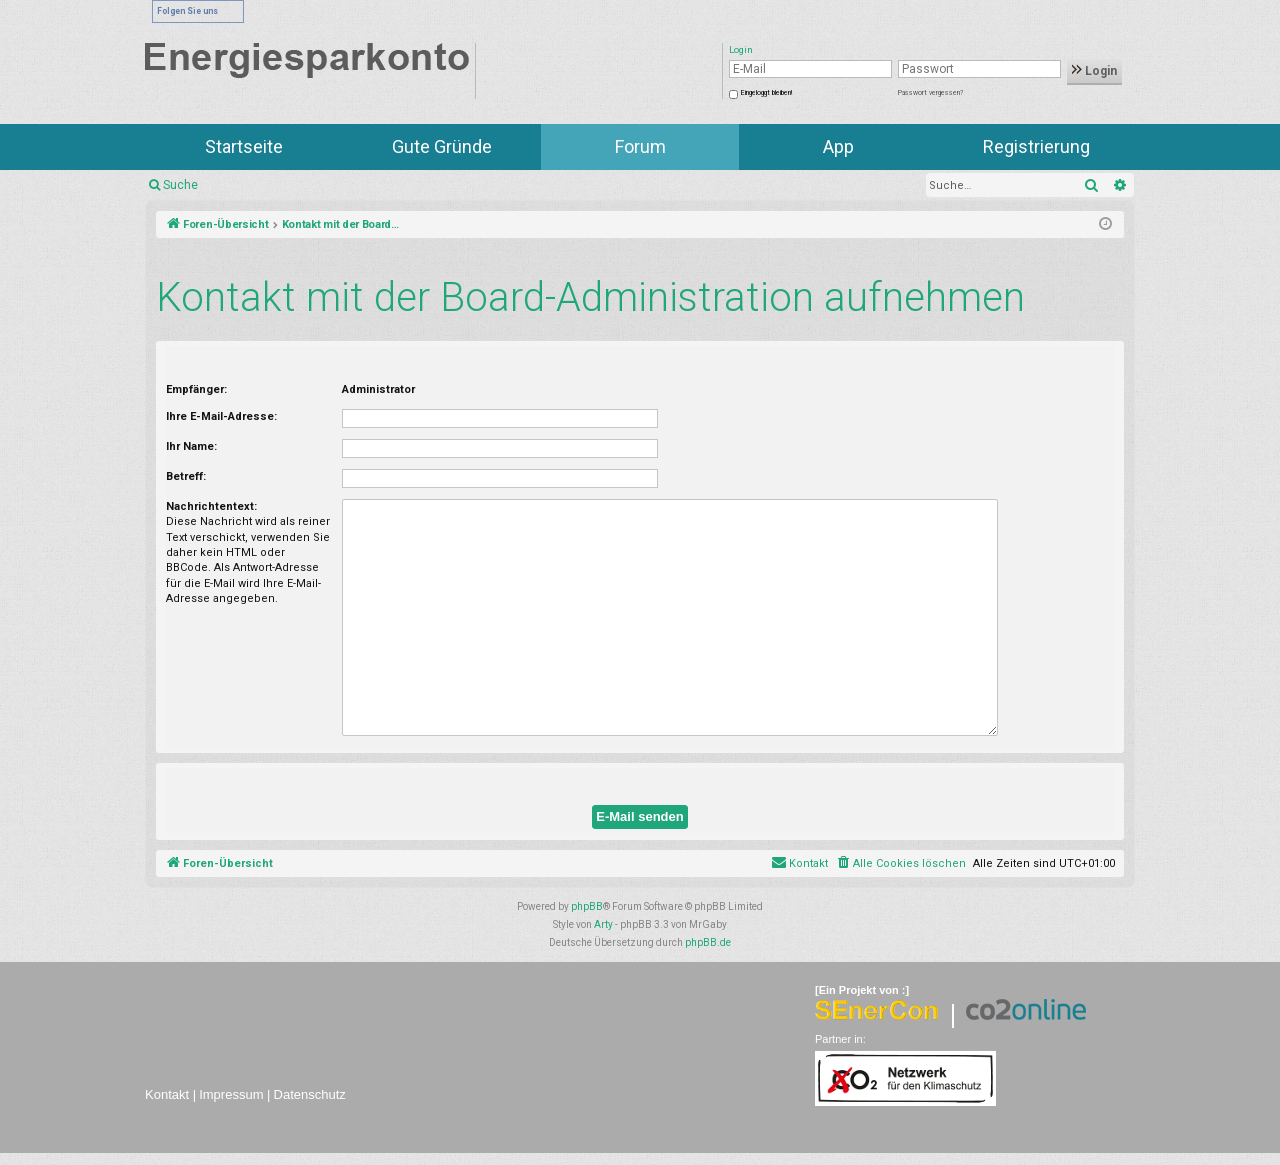 The height and width of the screenshot is (1165, 1280). Describe the element at coordinates (900, 864) in the screenshot. I see `[menuitem]` at that location.